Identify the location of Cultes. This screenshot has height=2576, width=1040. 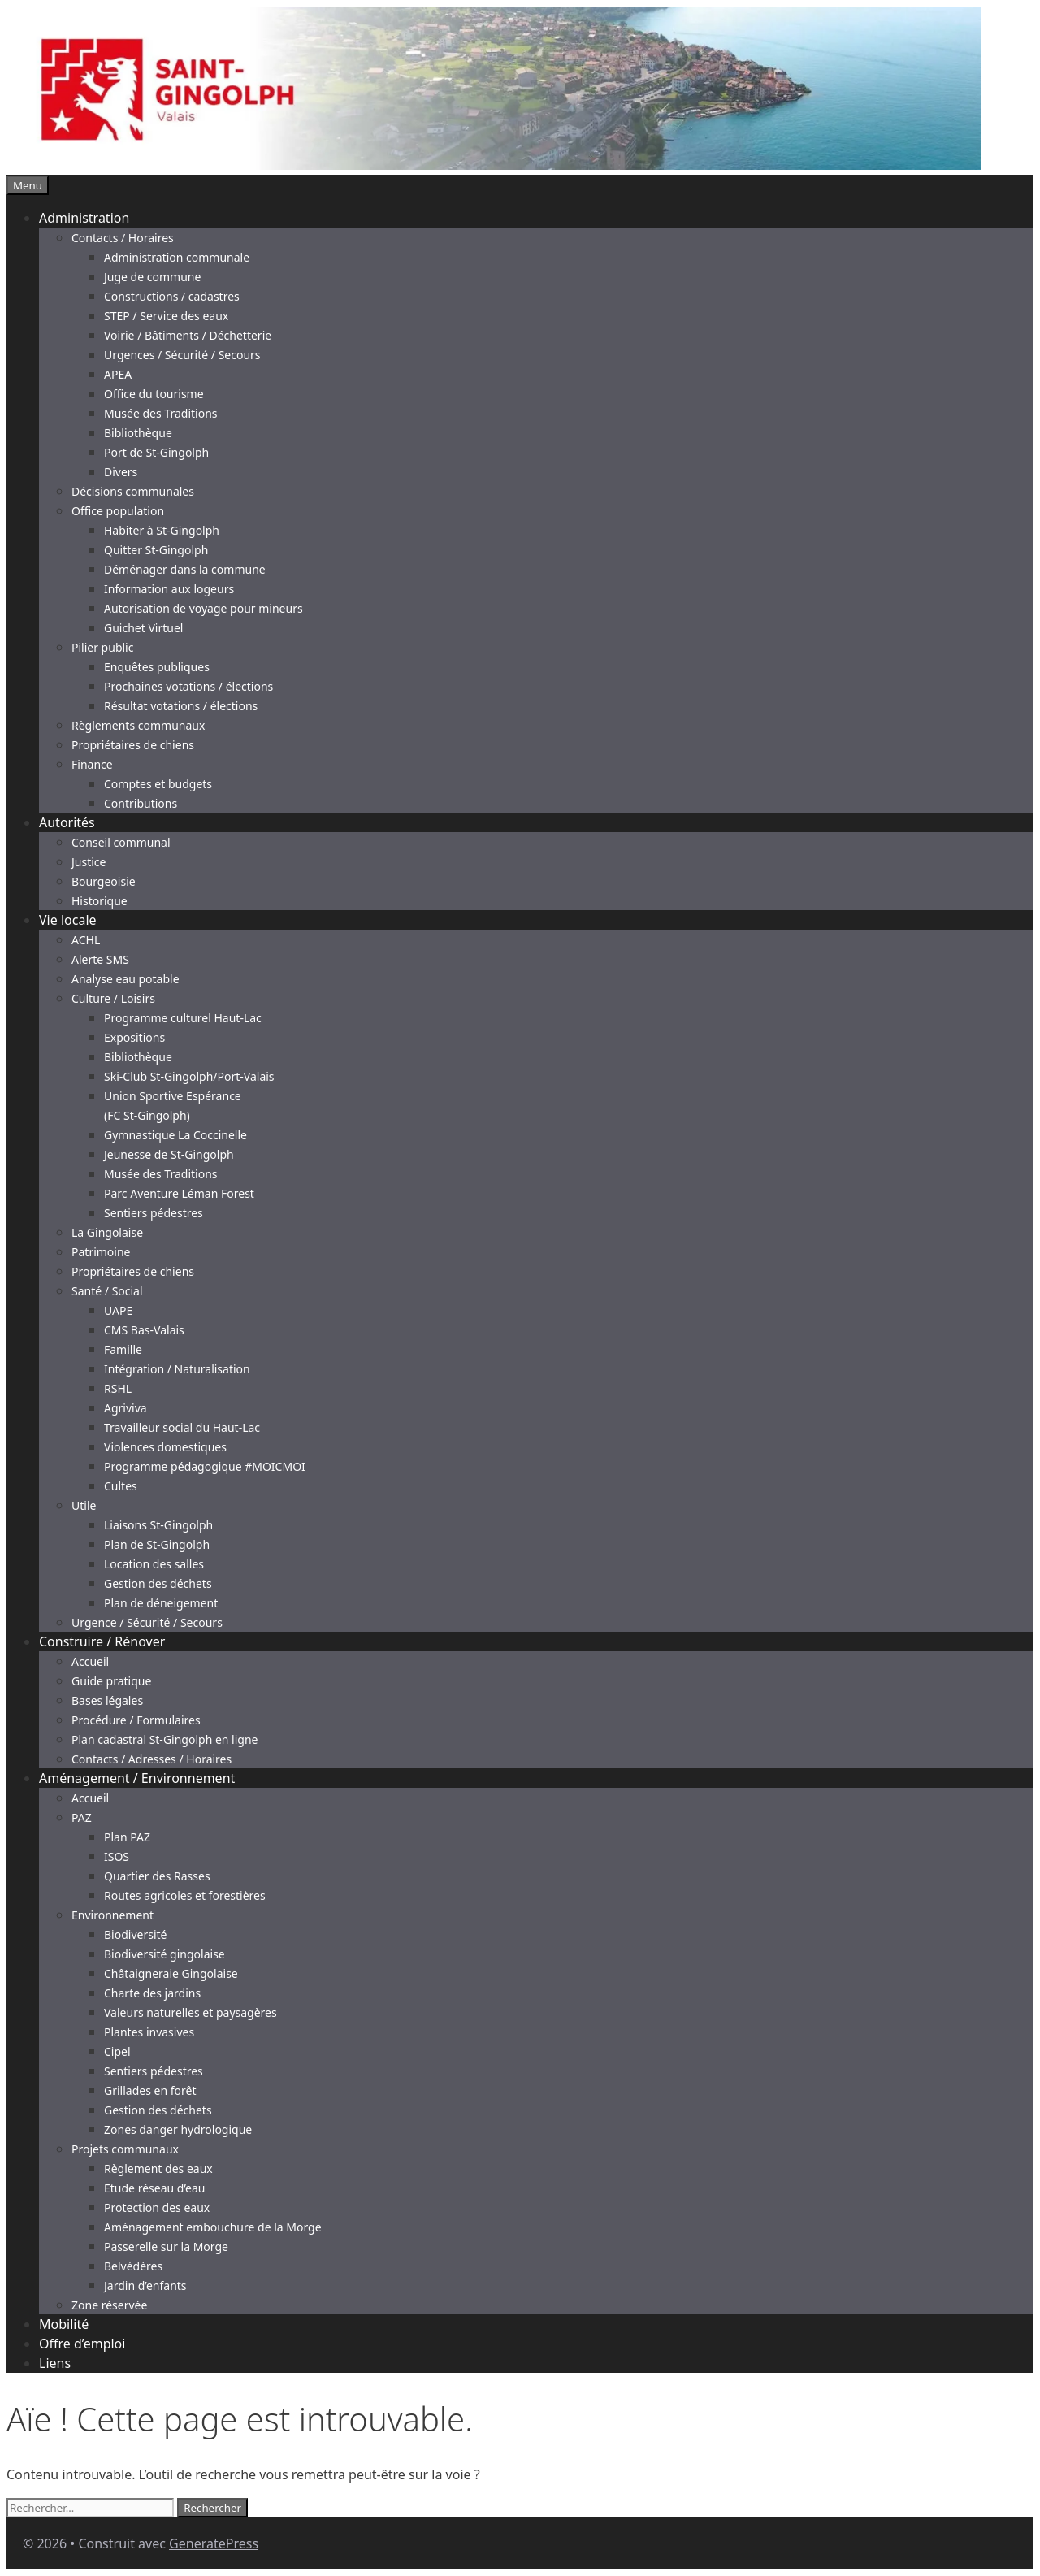
(120, 1486).